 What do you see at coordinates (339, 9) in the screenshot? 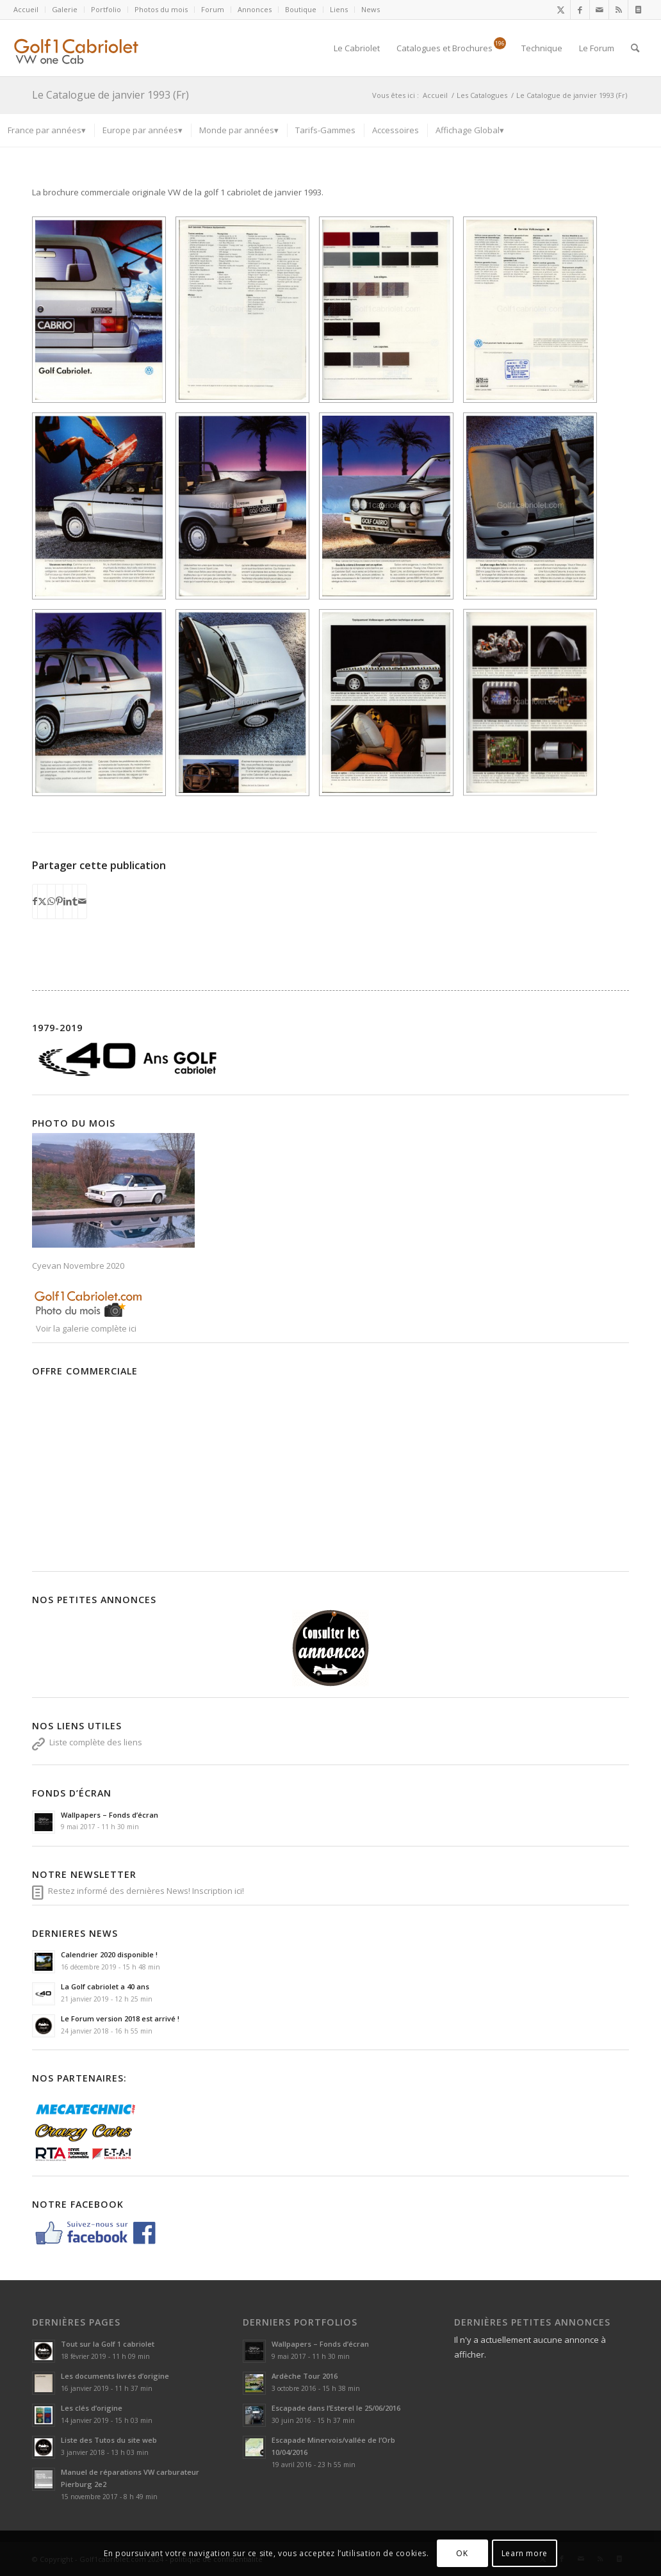
I see `Liens` at bounding box center [339, 9].